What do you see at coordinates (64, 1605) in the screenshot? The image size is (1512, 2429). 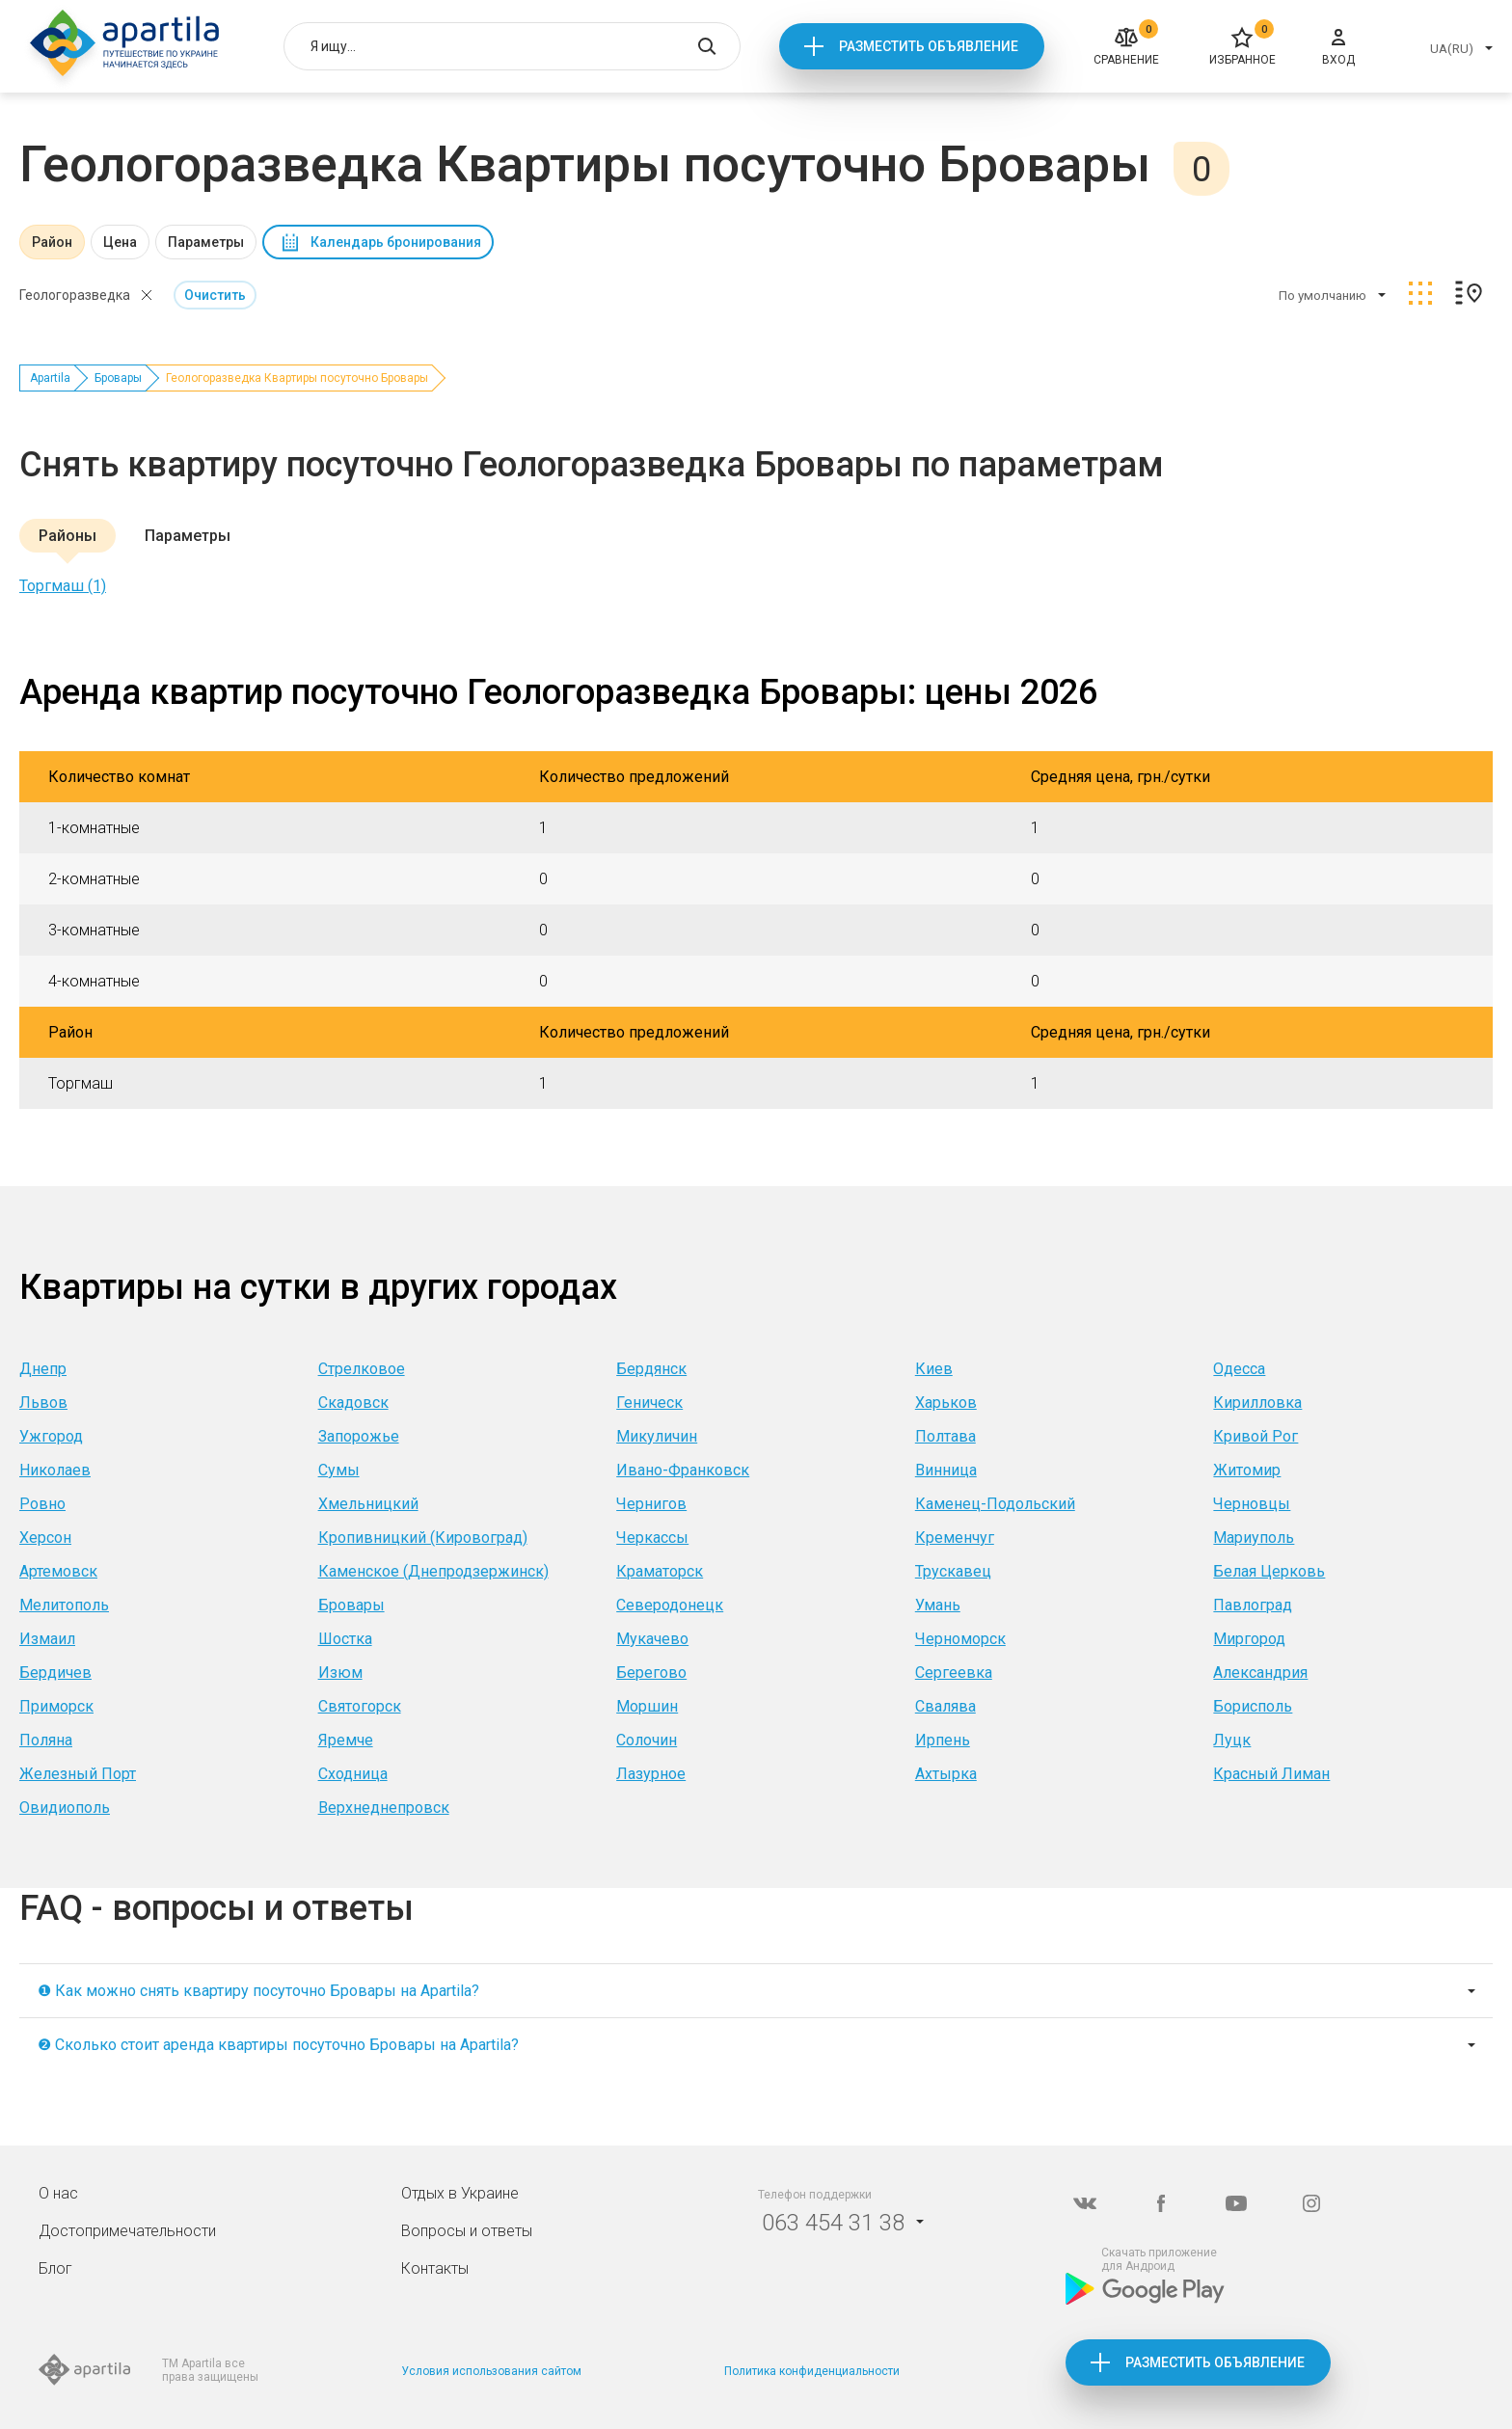 I see `Мелитополь` at bounding box center [64, 1605].